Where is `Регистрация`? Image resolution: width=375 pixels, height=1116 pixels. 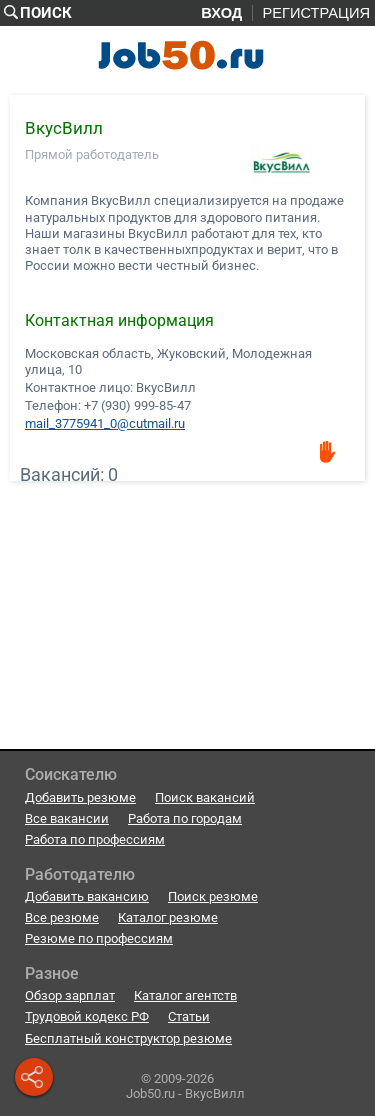
Регистрация is located at coordinates (316, 13).